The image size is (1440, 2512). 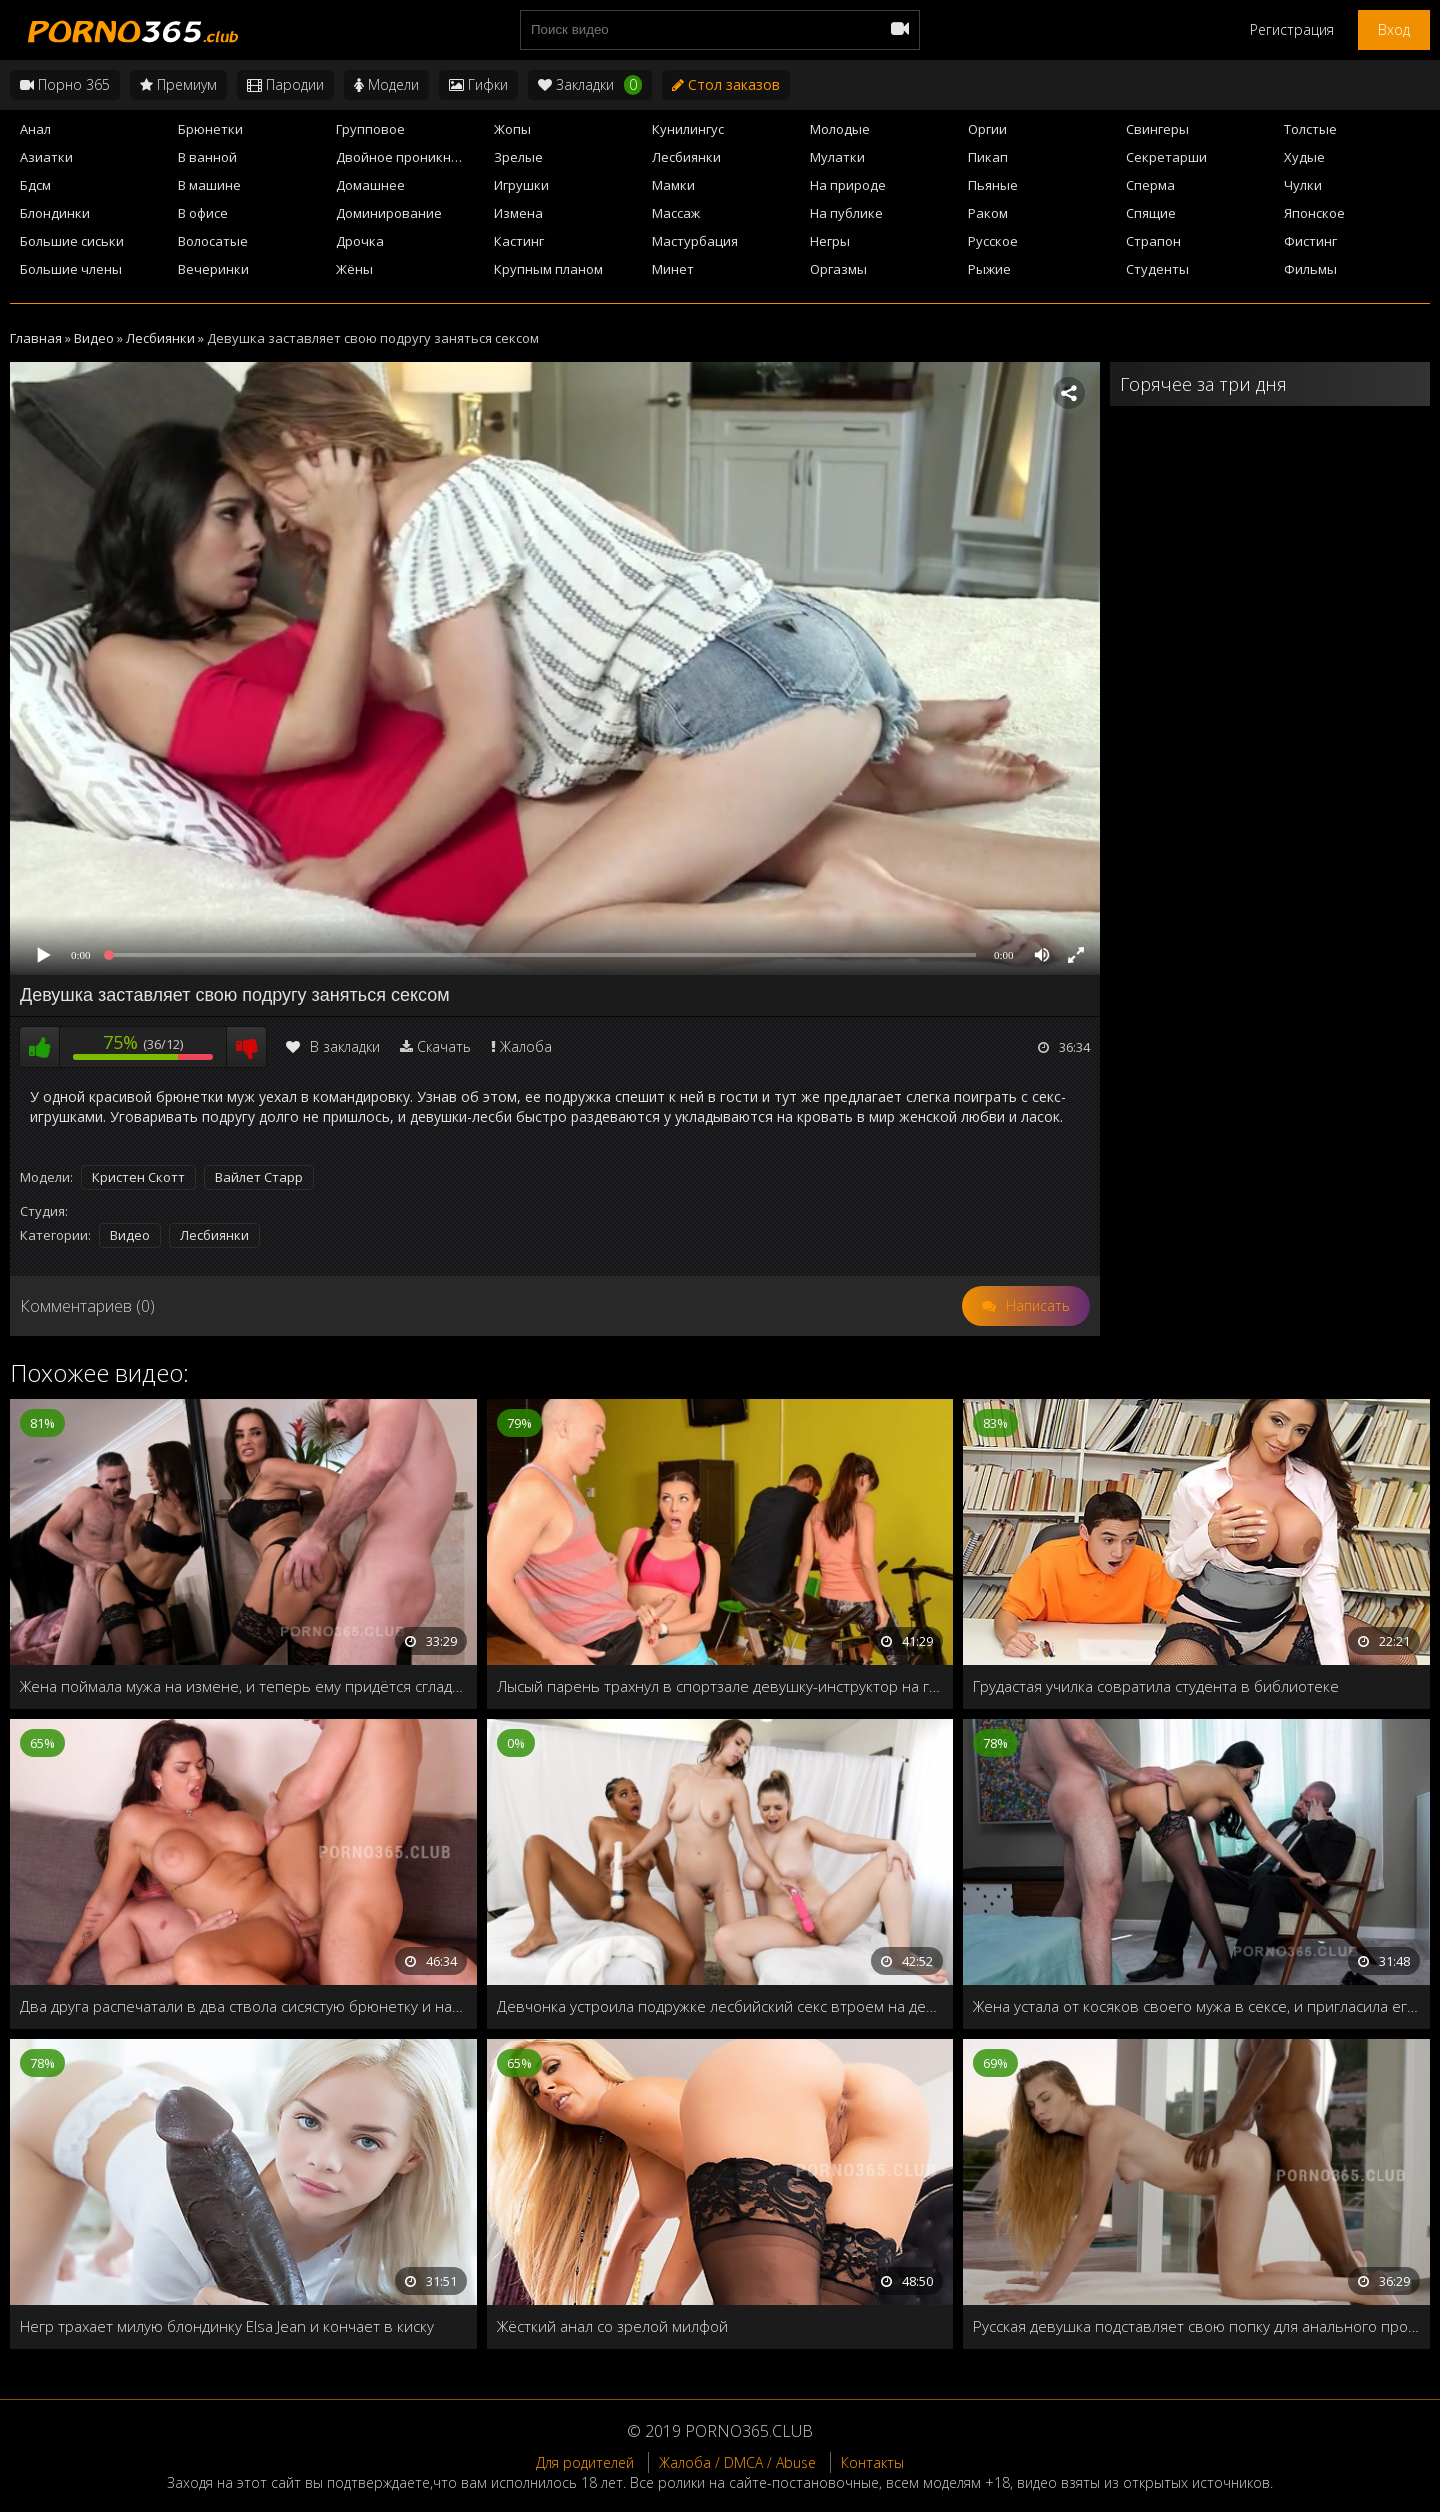 I want to click on Оргии, so click(x=987, y=129).